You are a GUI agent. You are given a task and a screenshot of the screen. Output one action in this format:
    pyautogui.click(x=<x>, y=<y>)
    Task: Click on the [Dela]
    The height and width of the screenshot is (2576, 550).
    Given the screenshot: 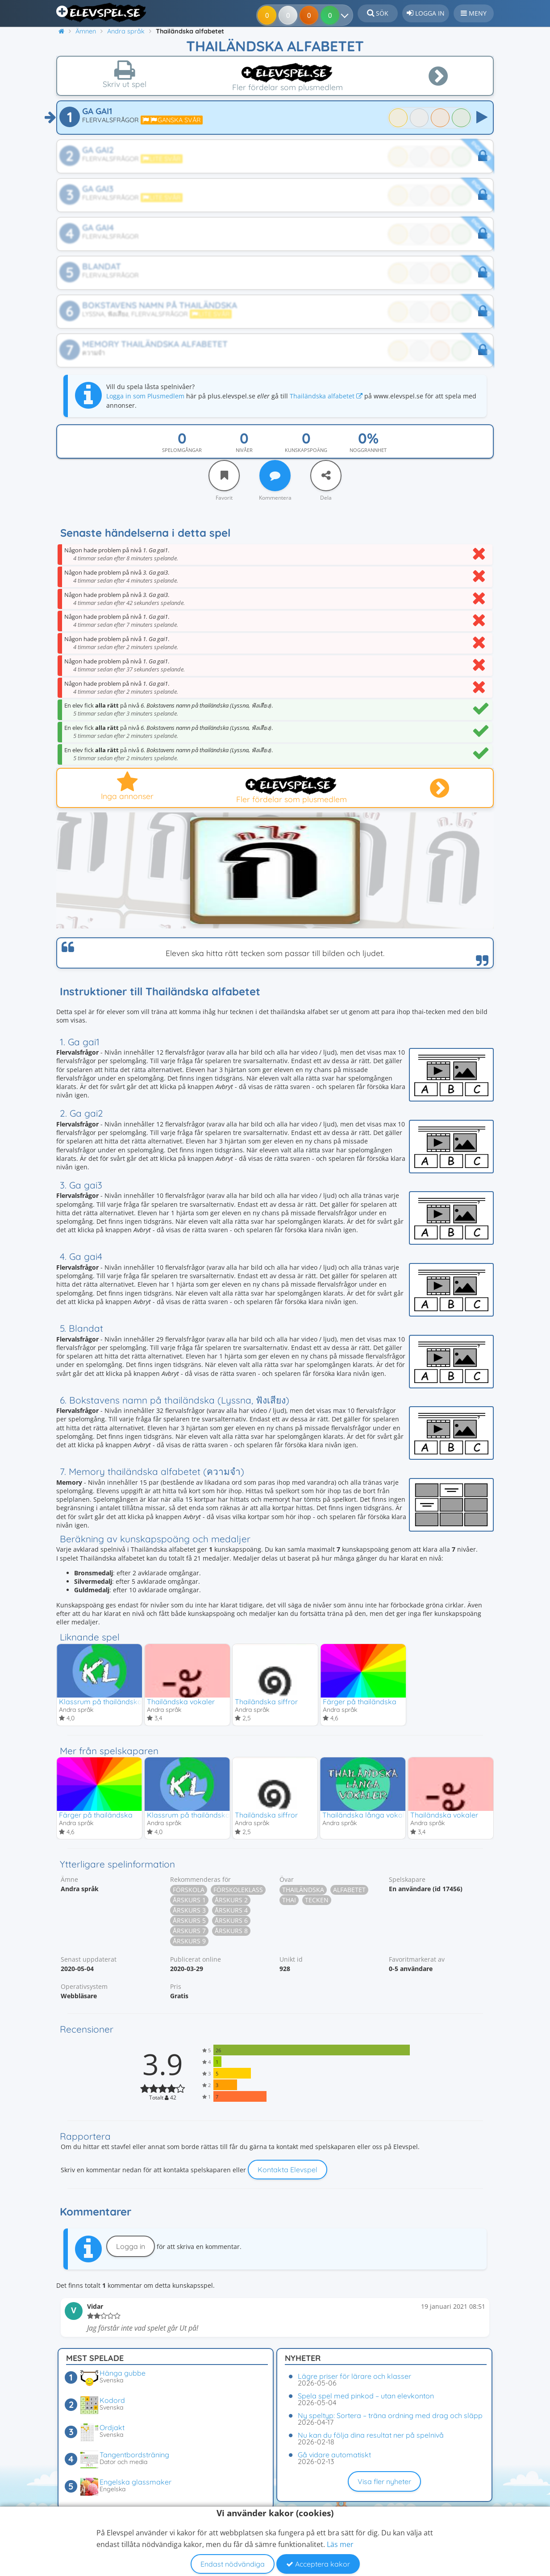 What is the action you would take?
    pyautogui.click(x=326, y=475)
    